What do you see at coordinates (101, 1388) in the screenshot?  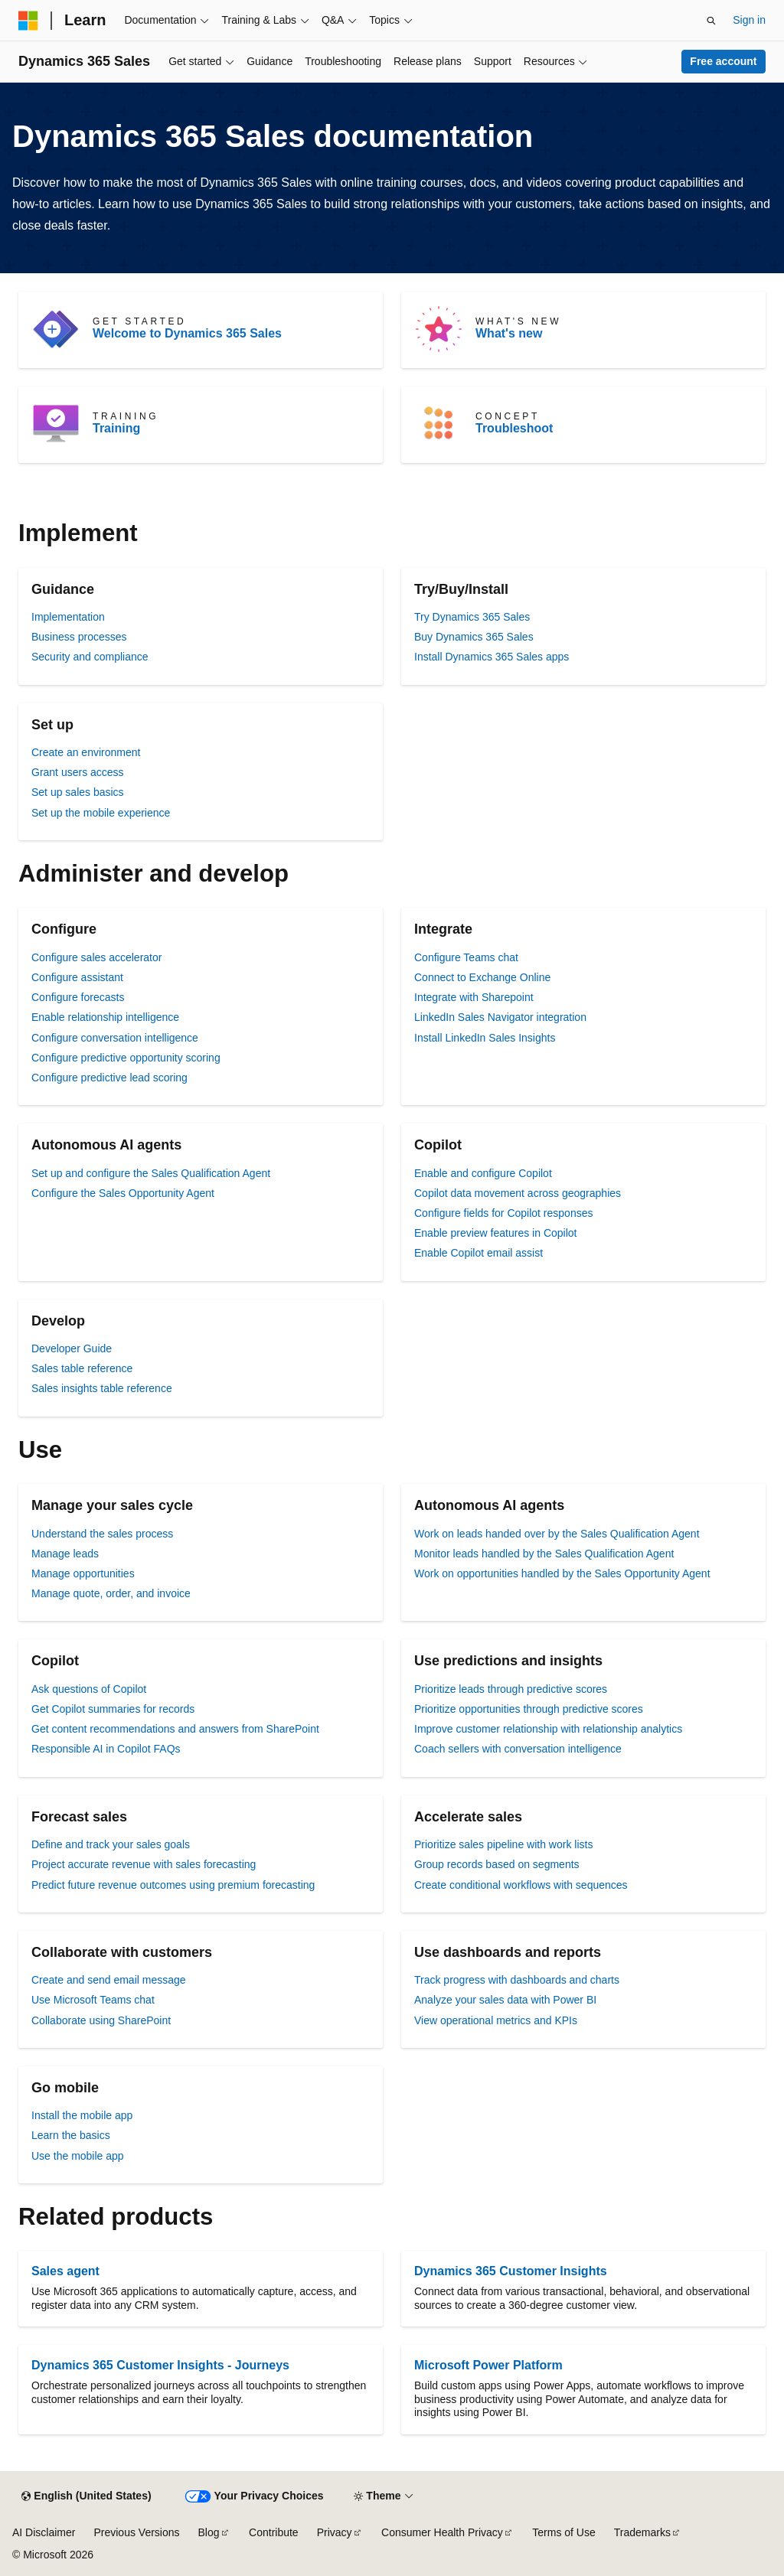 I see `Sales insights table reference` at bounding box center [101, 1388].